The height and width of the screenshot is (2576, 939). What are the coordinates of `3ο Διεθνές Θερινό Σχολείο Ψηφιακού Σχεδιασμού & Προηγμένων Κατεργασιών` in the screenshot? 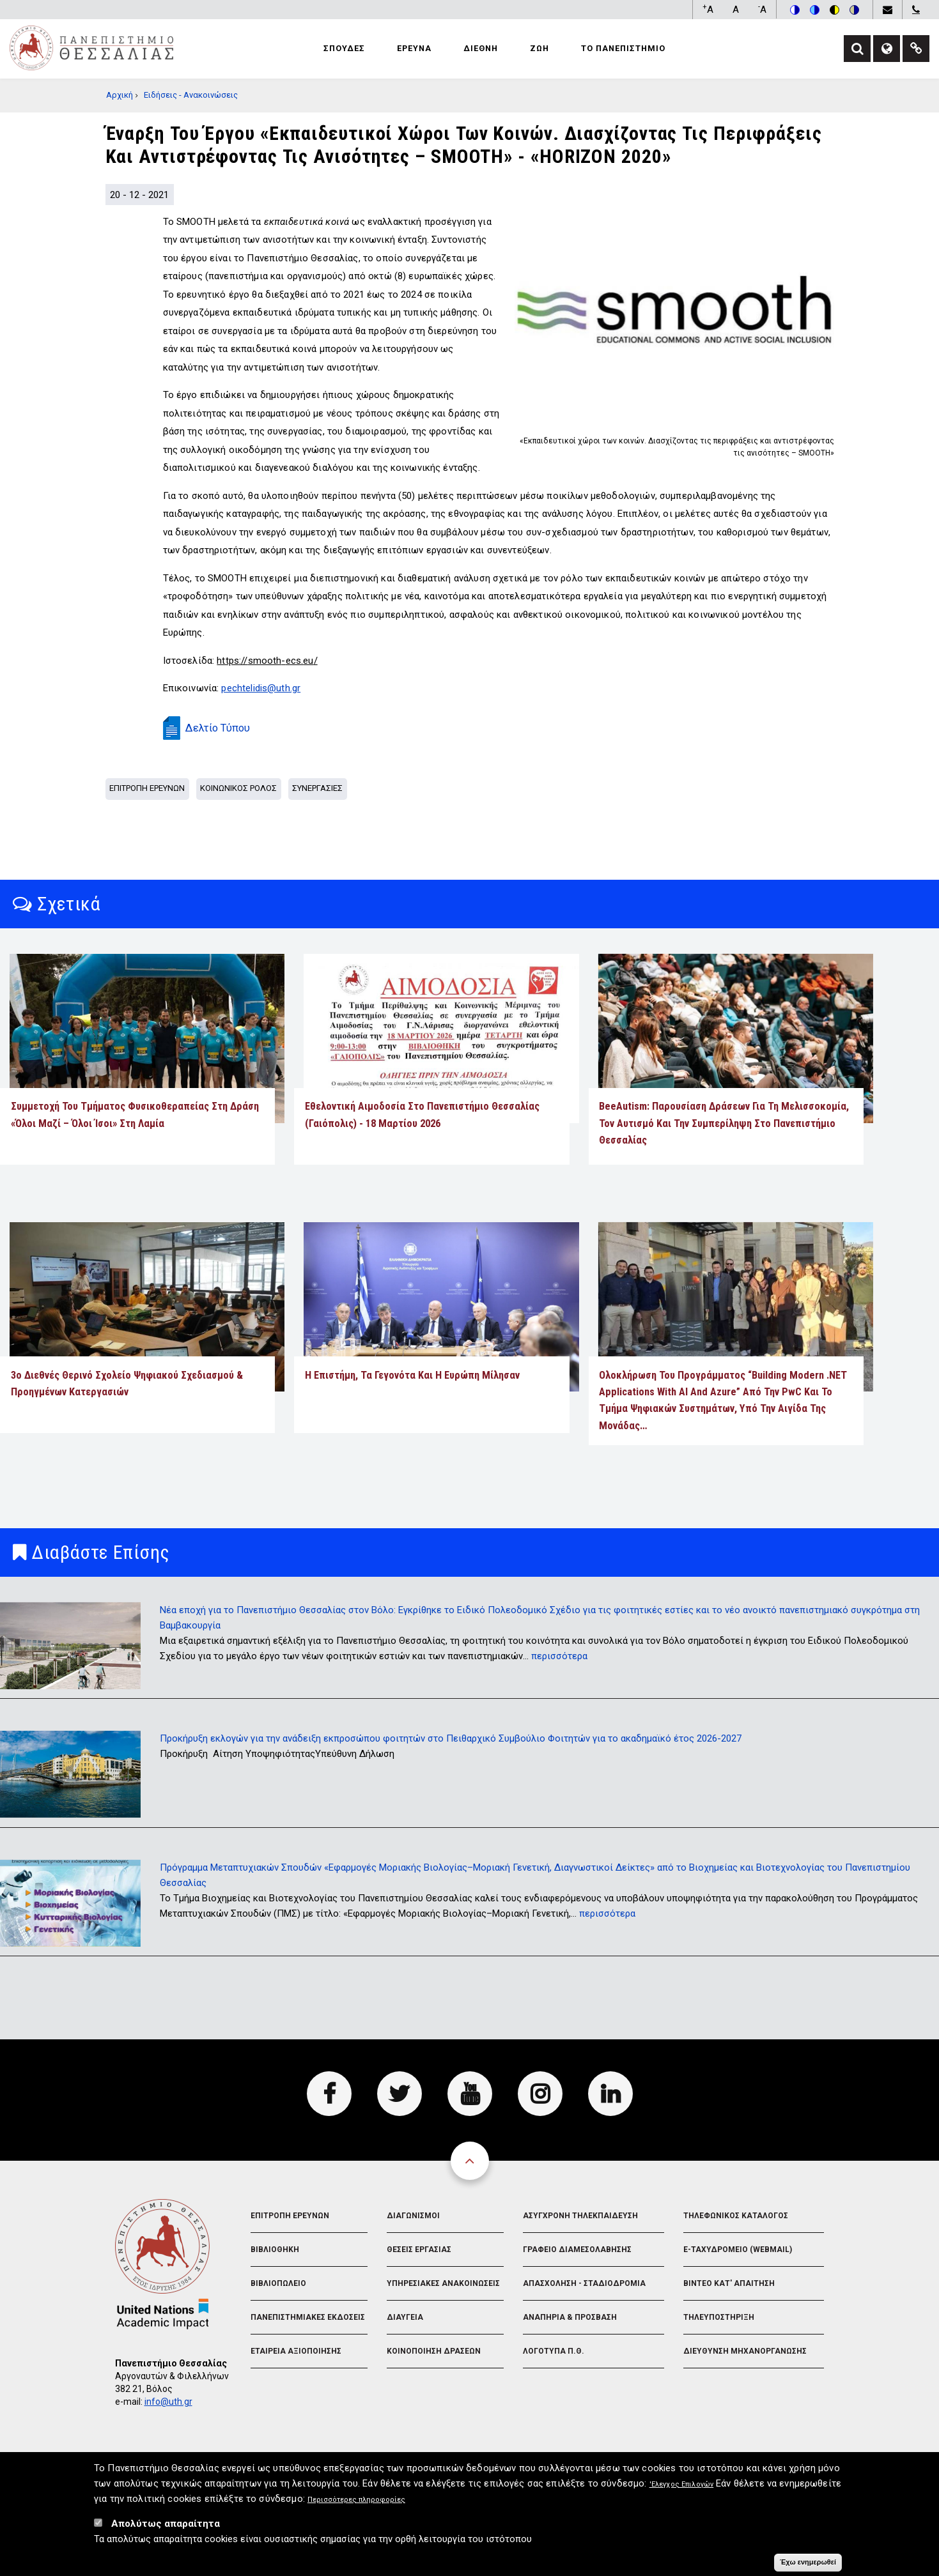 It's located at (127, 1383).